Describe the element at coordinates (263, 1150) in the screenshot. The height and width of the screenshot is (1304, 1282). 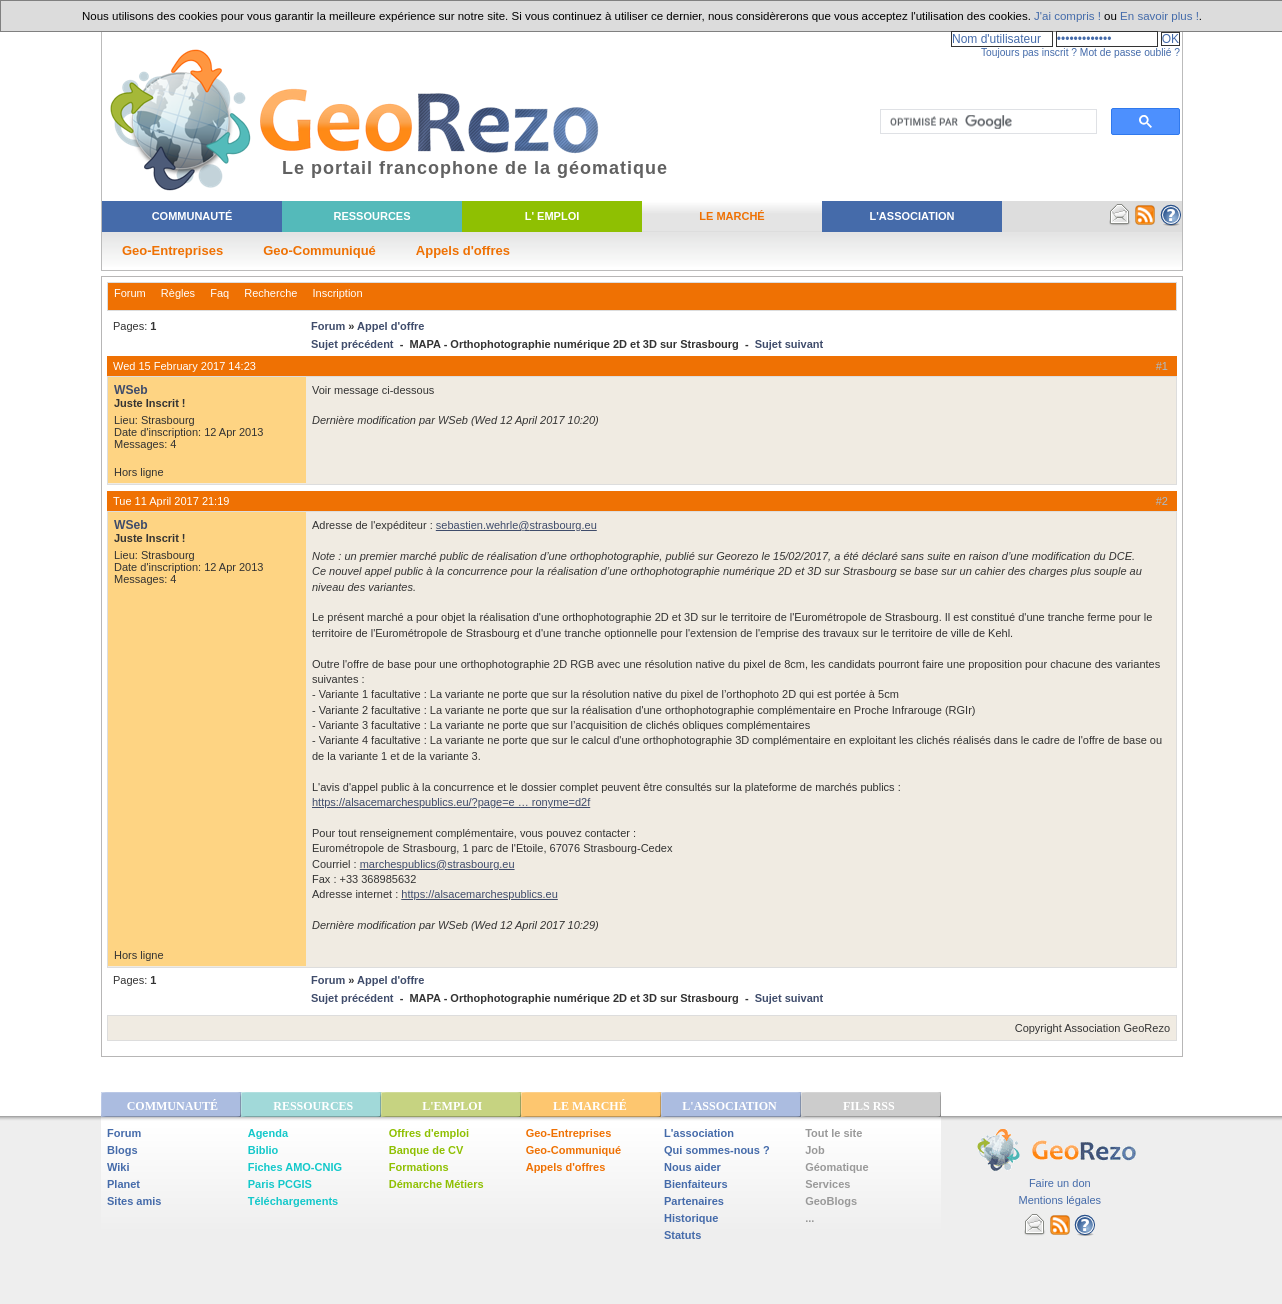
I see `Biblio` at that location.